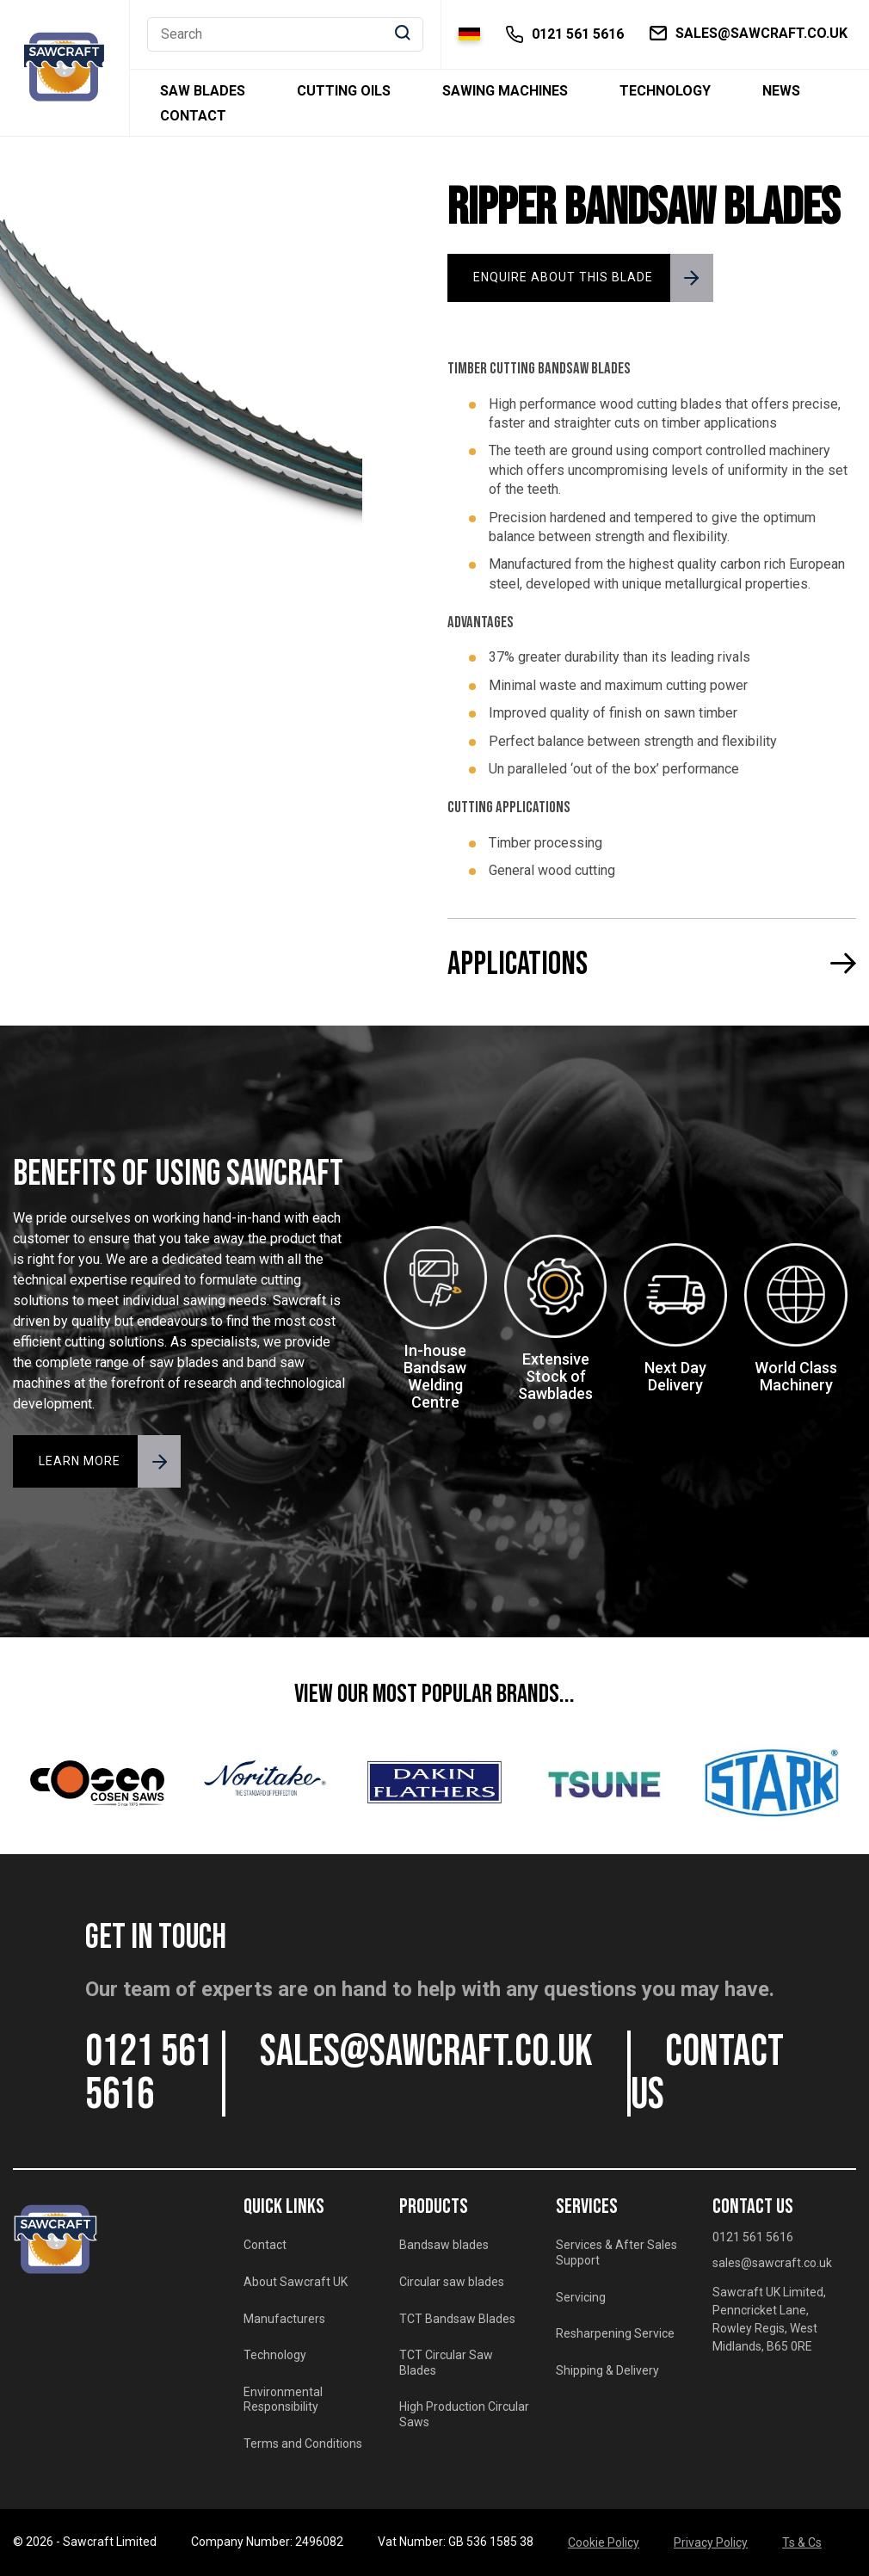  What do you see at coordinates (302, 2443) in the screenshot?
I see `Terms and Conditions` at bounding box center [302, 2443].